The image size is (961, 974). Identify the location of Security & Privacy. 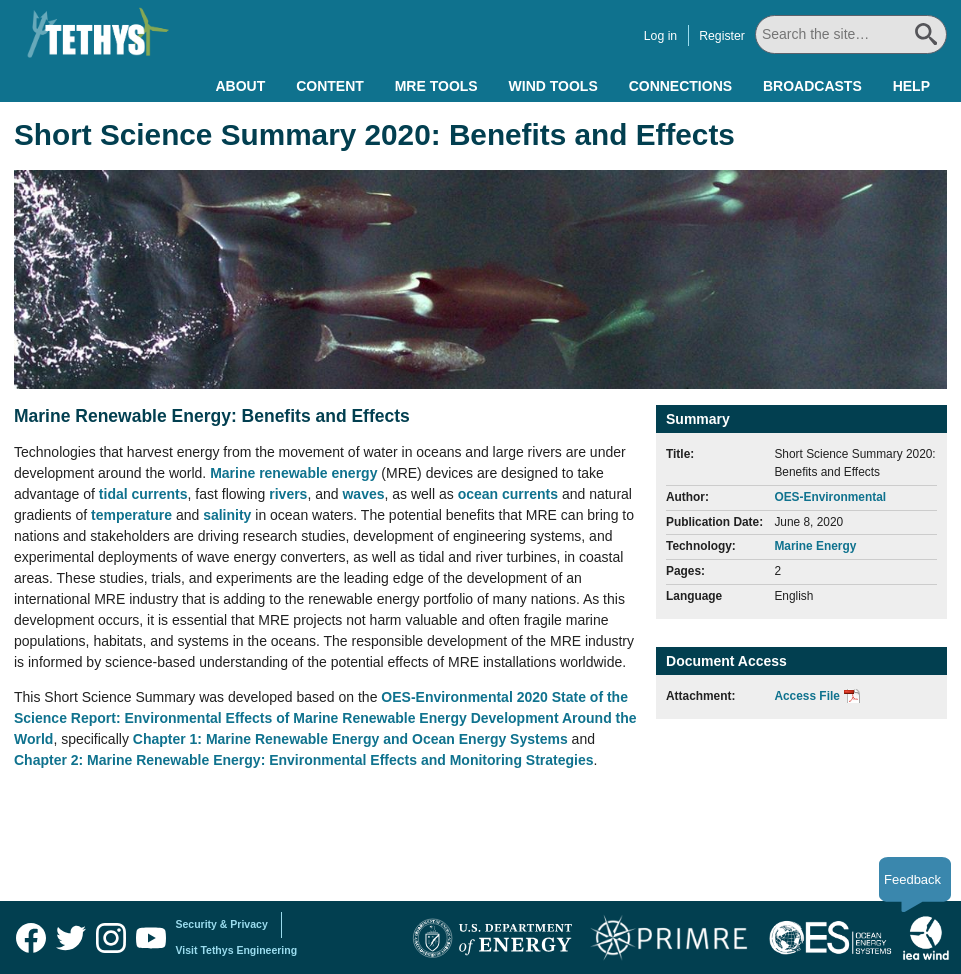
(222, 924).